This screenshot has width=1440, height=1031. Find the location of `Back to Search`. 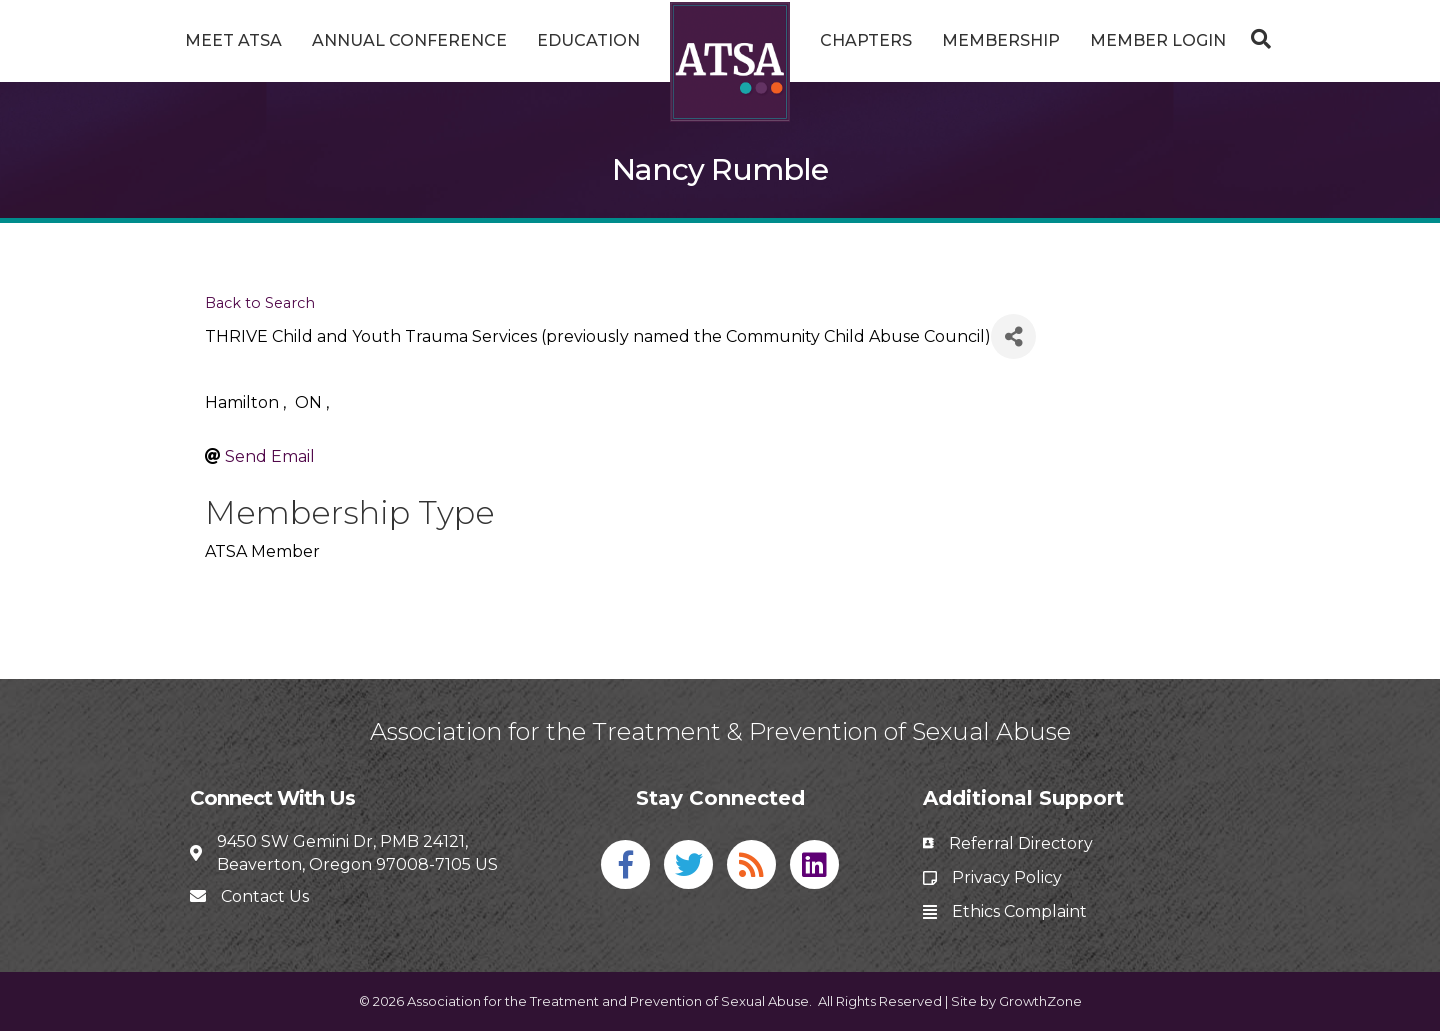

Back to Search is located at coordinates (260, 303).